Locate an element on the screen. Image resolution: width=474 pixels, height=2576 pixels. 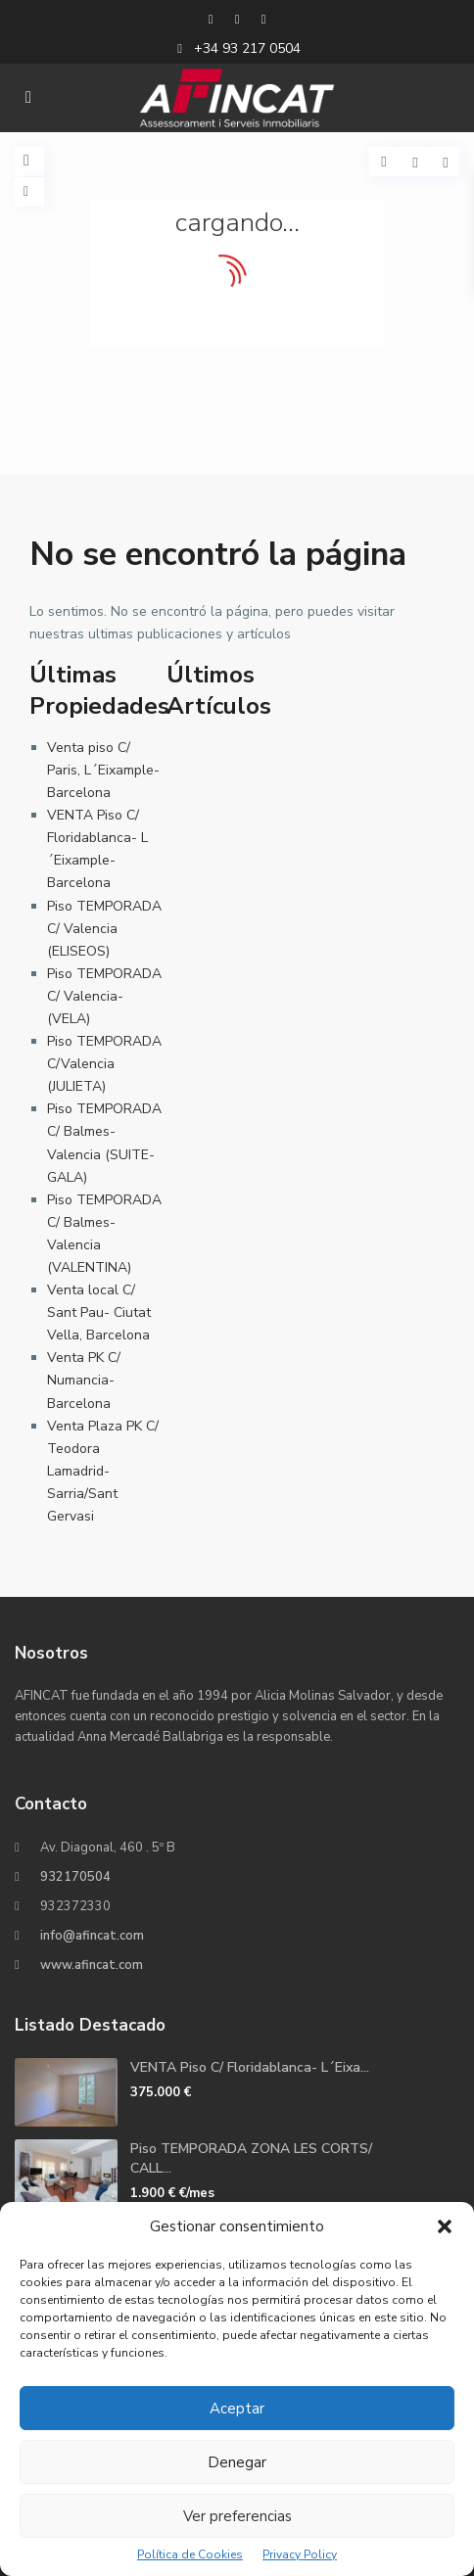
932170504 is located at coordinates (75, 1877).